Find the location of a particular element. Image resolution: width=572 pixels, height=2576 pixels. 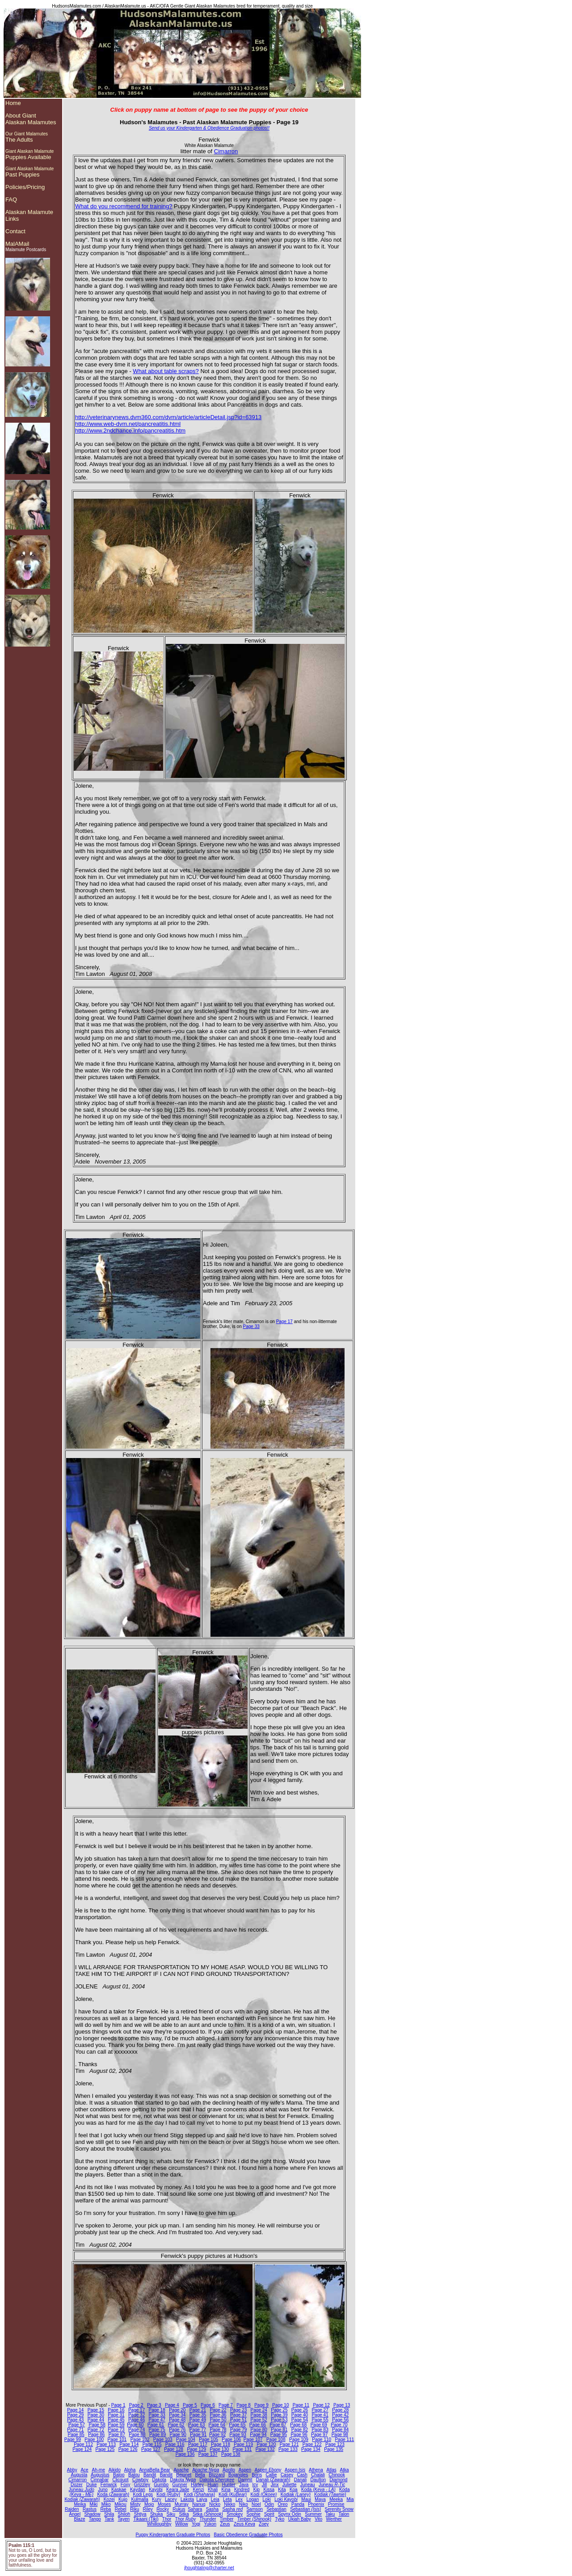

Page 118 is located at coordinates (220, 2444).